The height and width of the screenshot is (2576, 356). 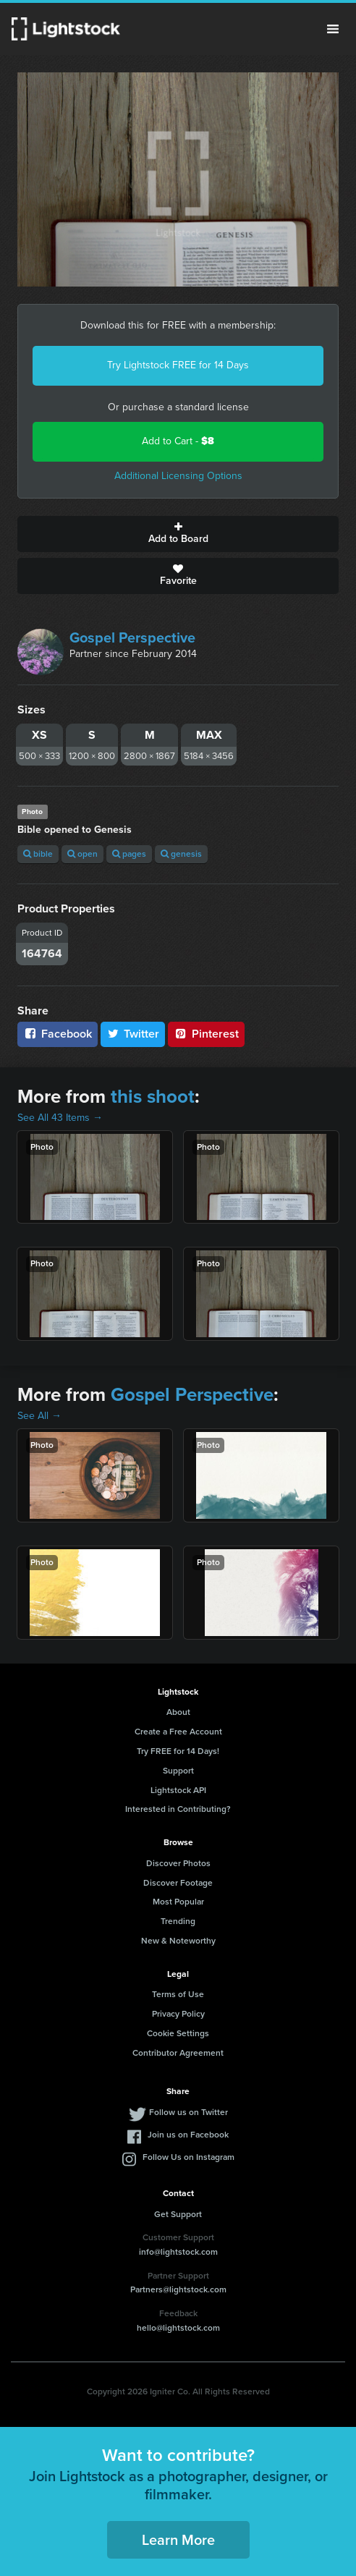 I want to click on Follow Us on Instagram, so click(x=188, y=2157).